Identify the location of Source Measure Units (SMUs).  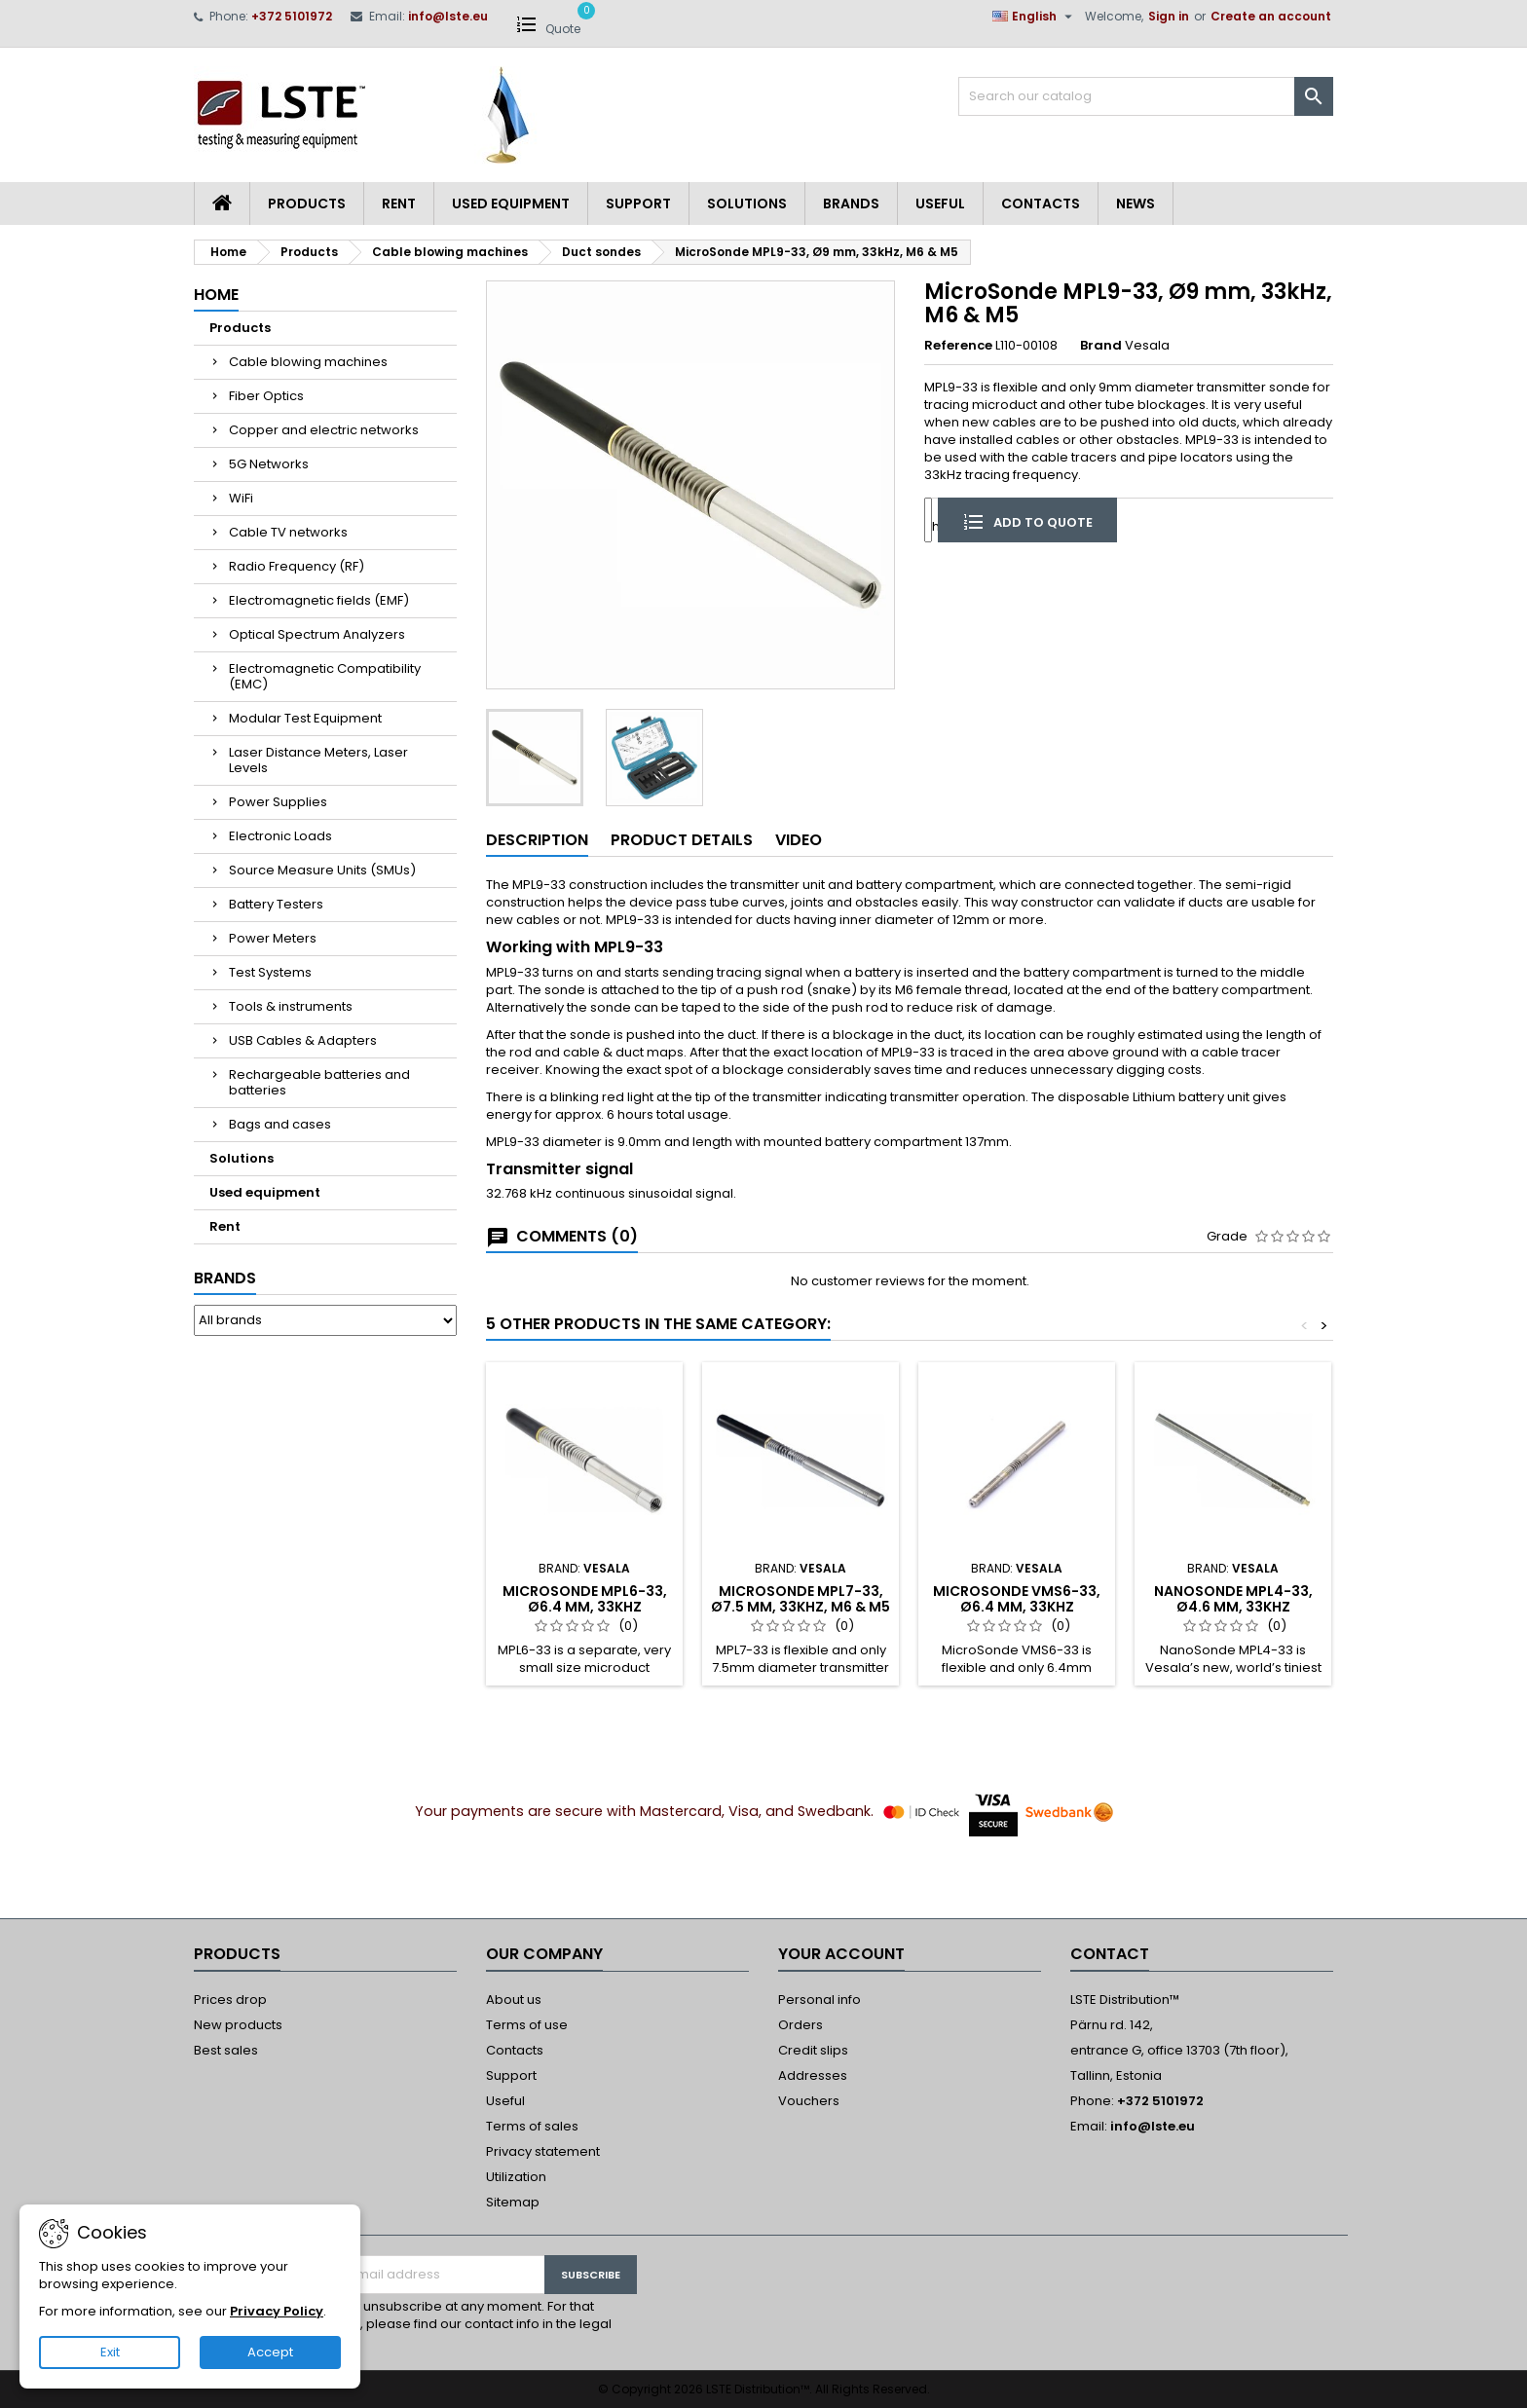
(322, 870).